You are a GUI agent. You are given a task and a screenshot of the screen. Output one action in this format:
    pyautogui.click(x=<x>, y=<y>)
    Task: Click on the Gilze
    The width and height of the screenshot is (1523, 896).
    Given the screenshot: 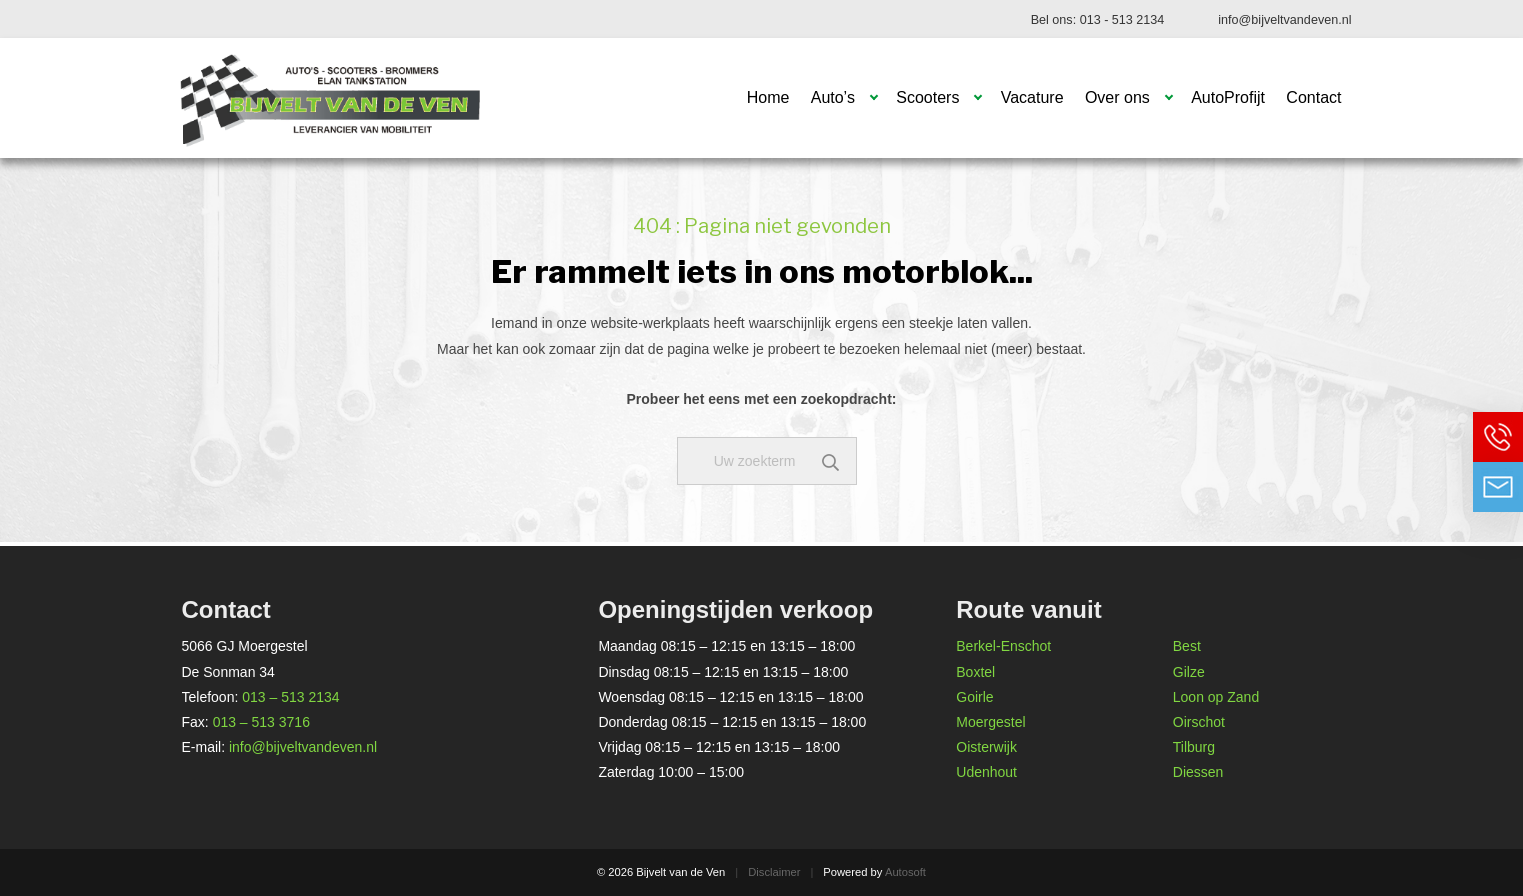 What is the action you would take?
    pyautogui.click(x=1189, y=672)
    